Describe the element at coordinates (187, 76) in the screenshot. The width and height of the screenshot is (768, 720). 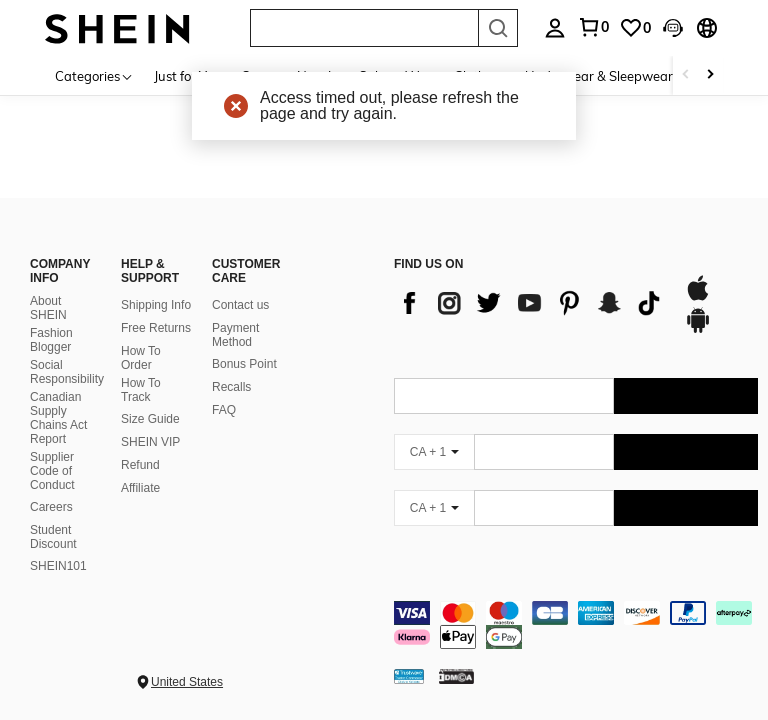
I see `Just for You` at that location.